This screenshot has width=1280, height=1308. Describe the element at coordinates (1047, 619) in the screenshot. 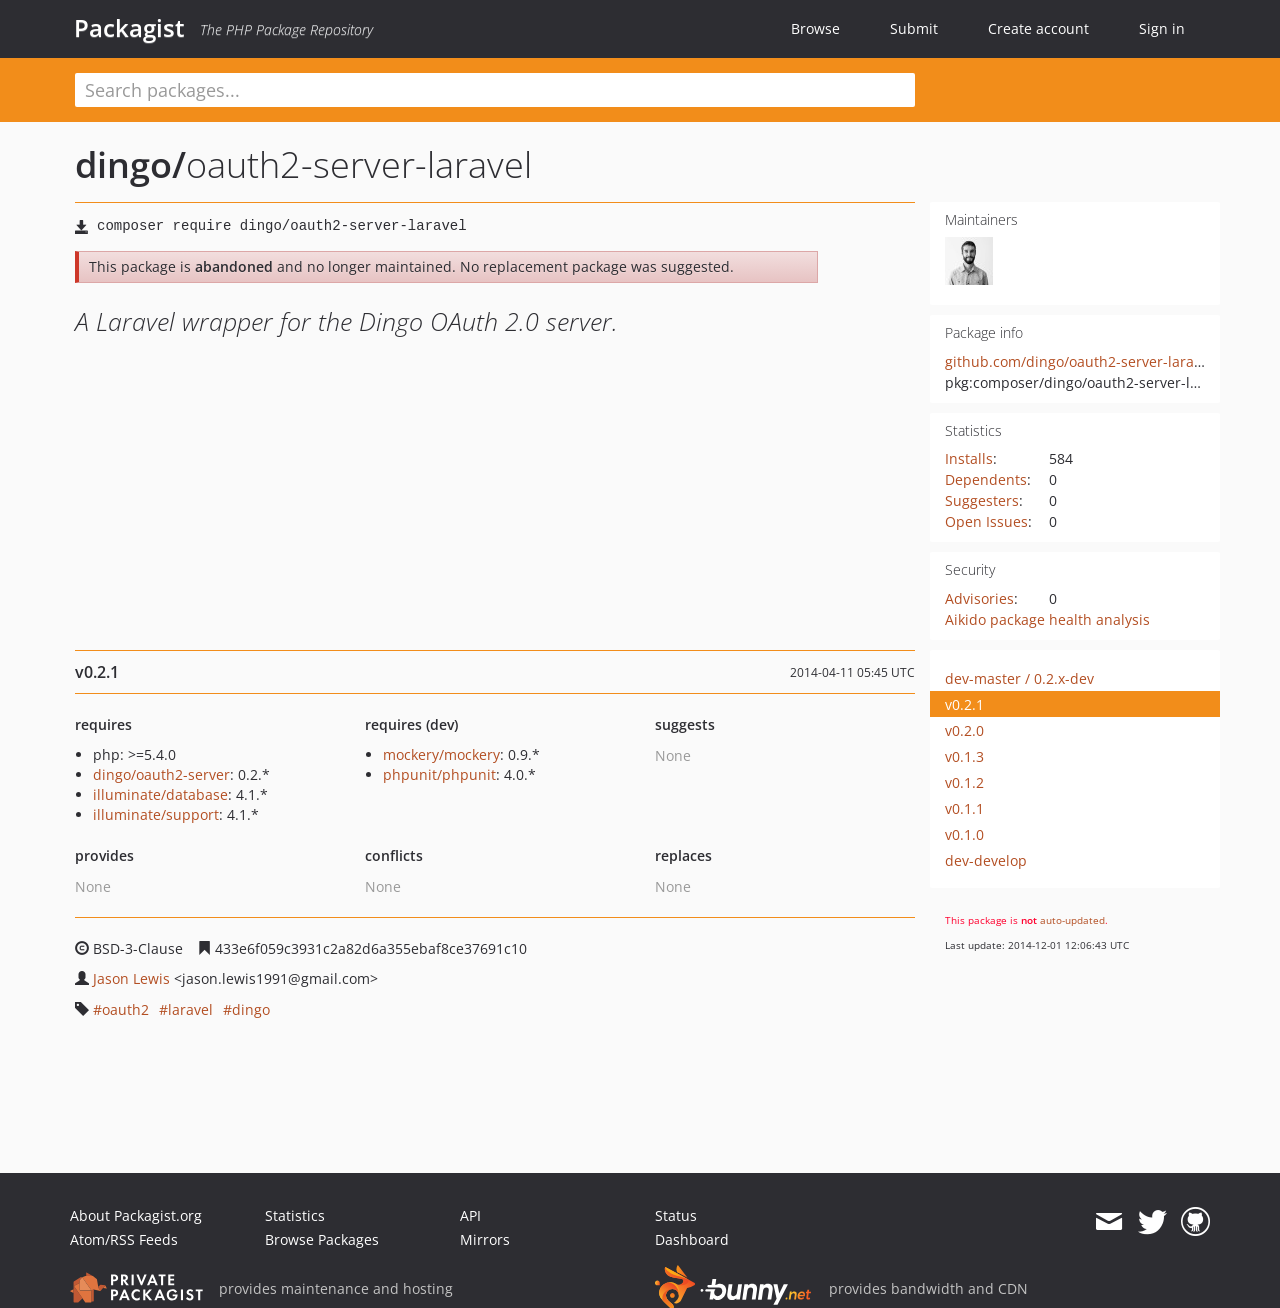

I see `Aikido package health analysis` at that location.